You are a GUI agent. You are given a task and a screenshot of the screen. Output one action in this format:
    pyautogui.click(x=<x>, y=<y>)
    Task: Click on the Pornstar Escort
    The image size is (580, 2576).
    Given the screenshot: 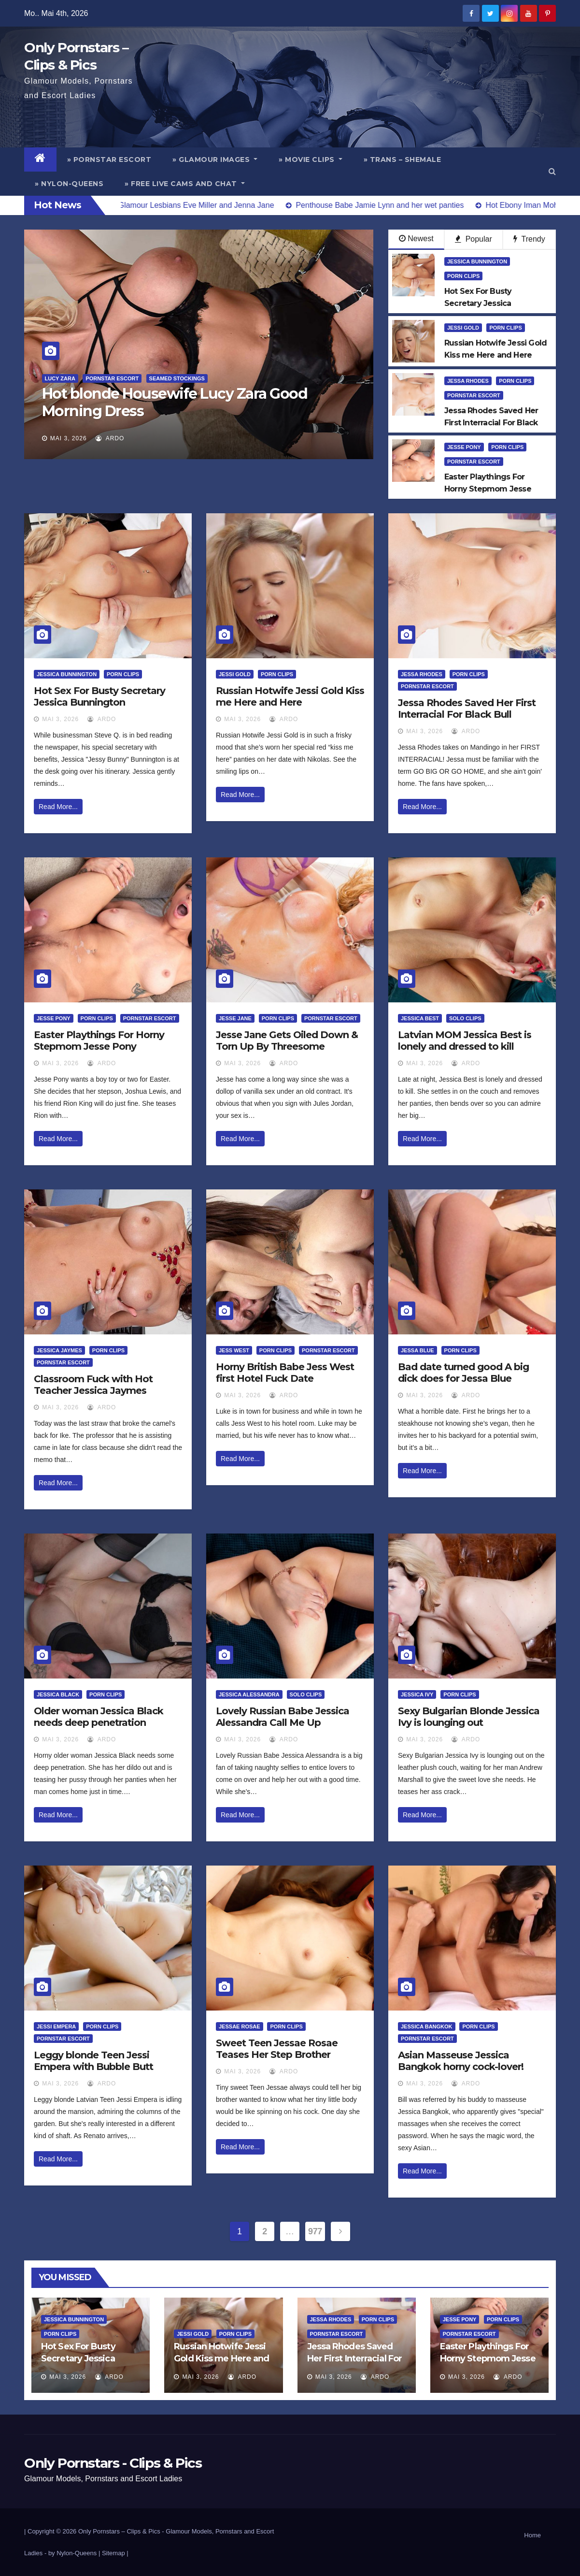 What is the action you would take?
    pyautogui.click(x=112, y=378)
    